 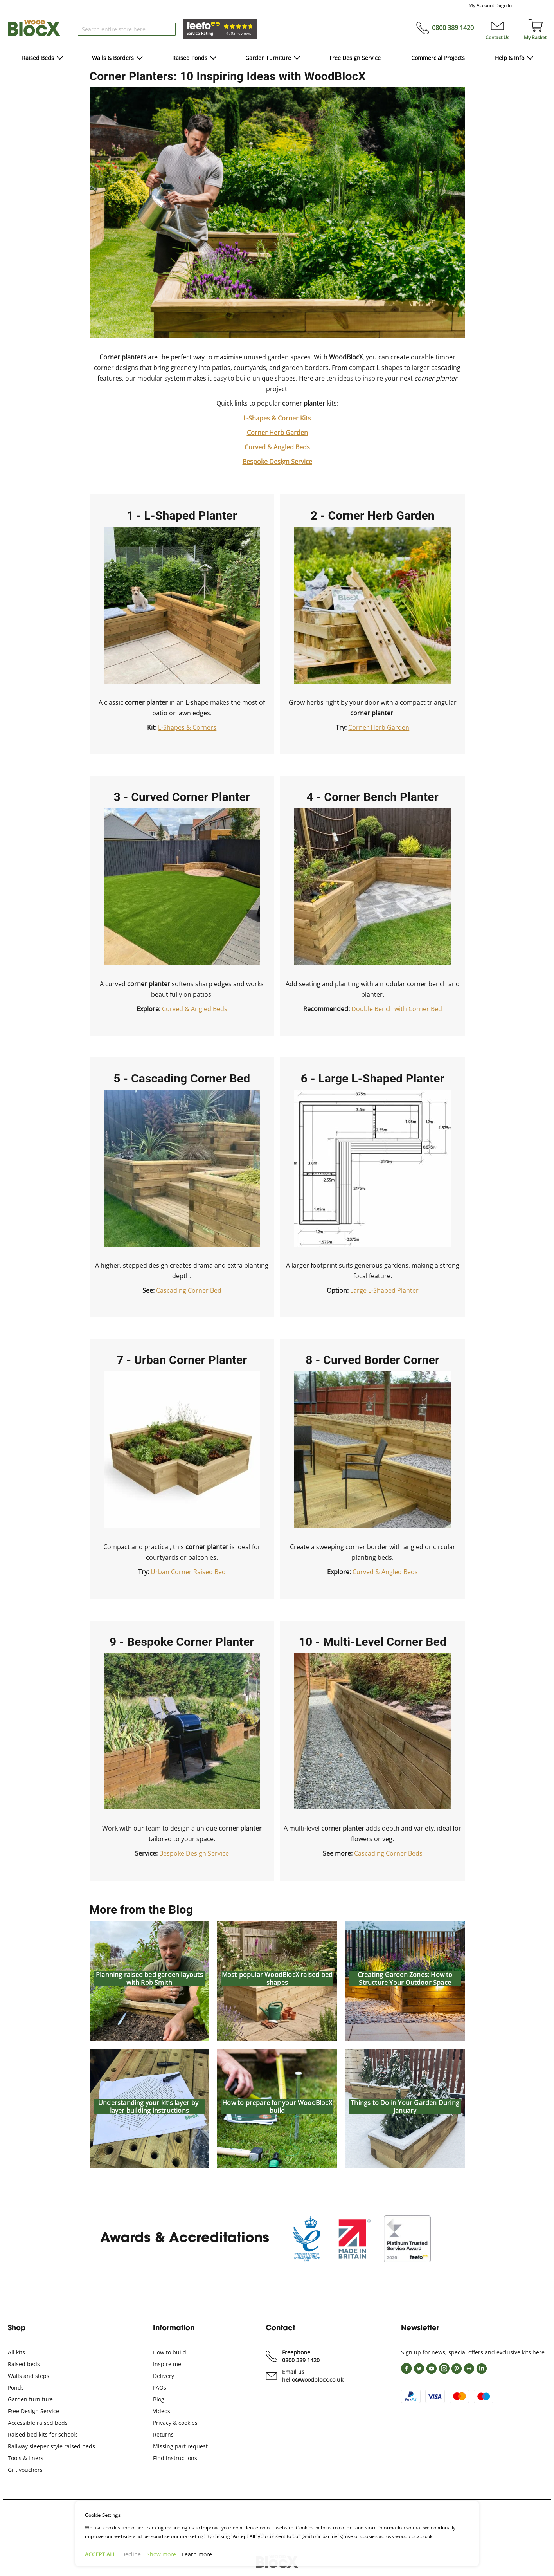 What do you see at coordinates (33, 2411) in the screenshot?
I see `Free Design Service` at bounding box center [33, 2411].